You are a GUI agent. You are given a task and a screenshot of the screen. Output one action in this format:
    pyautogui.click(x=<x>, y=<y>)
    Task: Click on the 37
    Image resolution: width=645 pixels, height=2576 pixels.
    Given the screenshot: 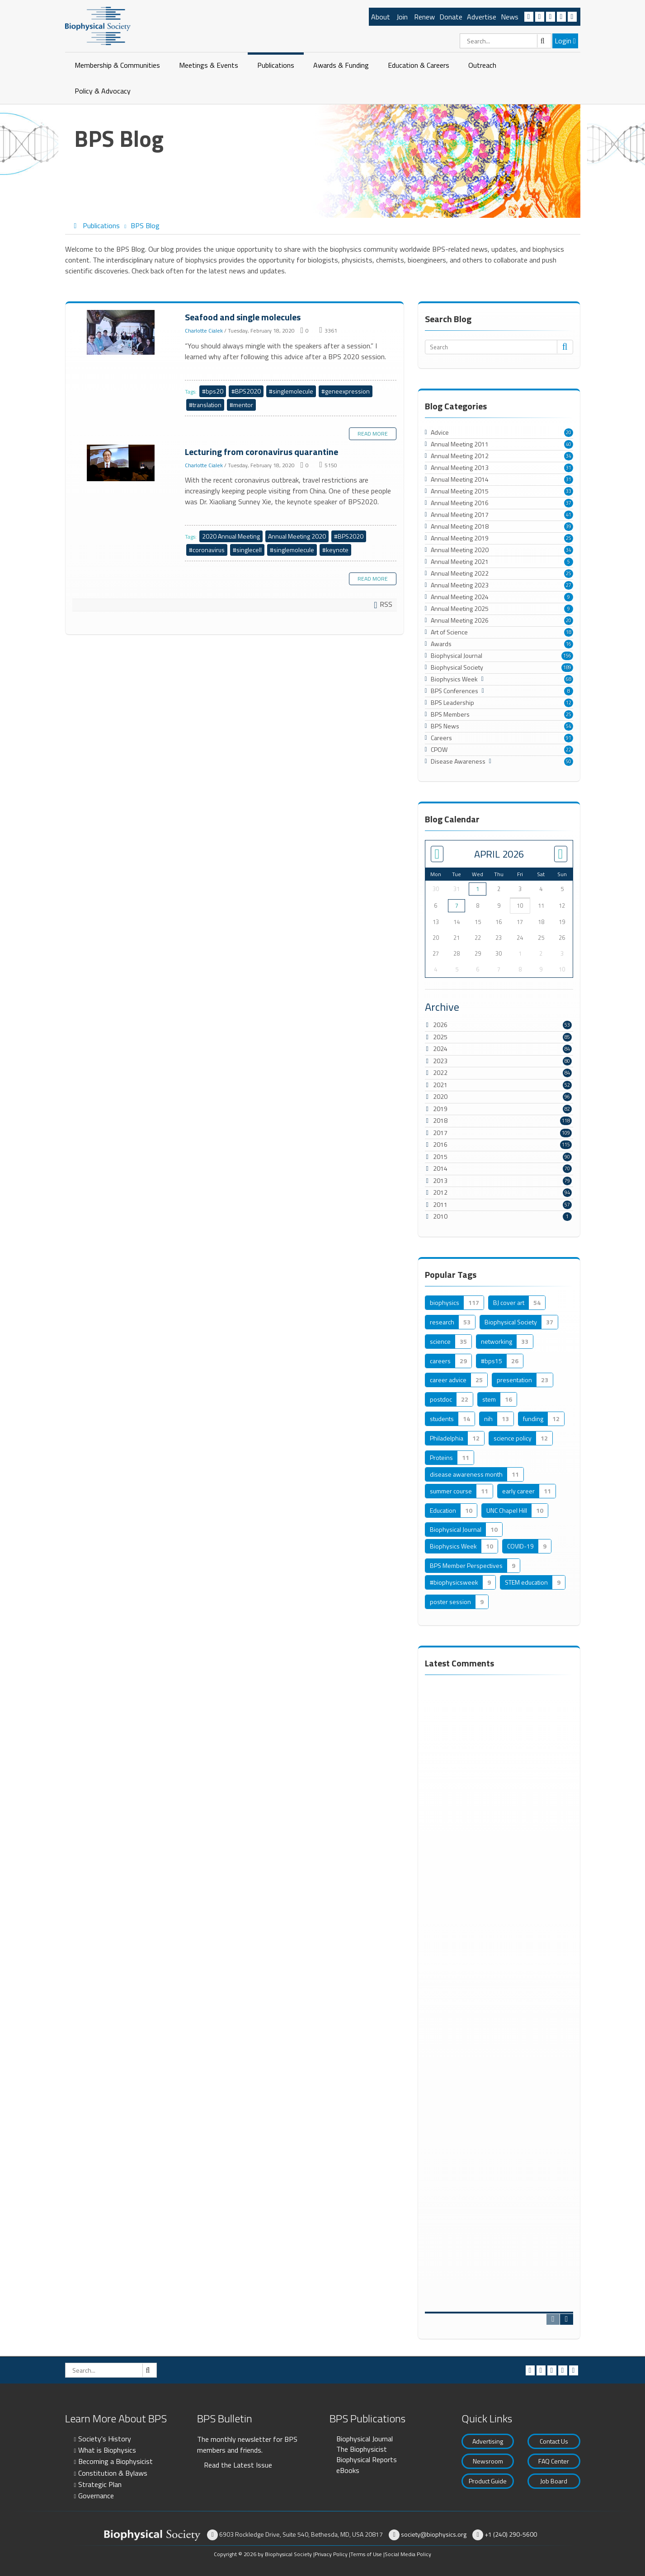 What is the action you would take?
    pyautogui.click(x=568, y=503)
    